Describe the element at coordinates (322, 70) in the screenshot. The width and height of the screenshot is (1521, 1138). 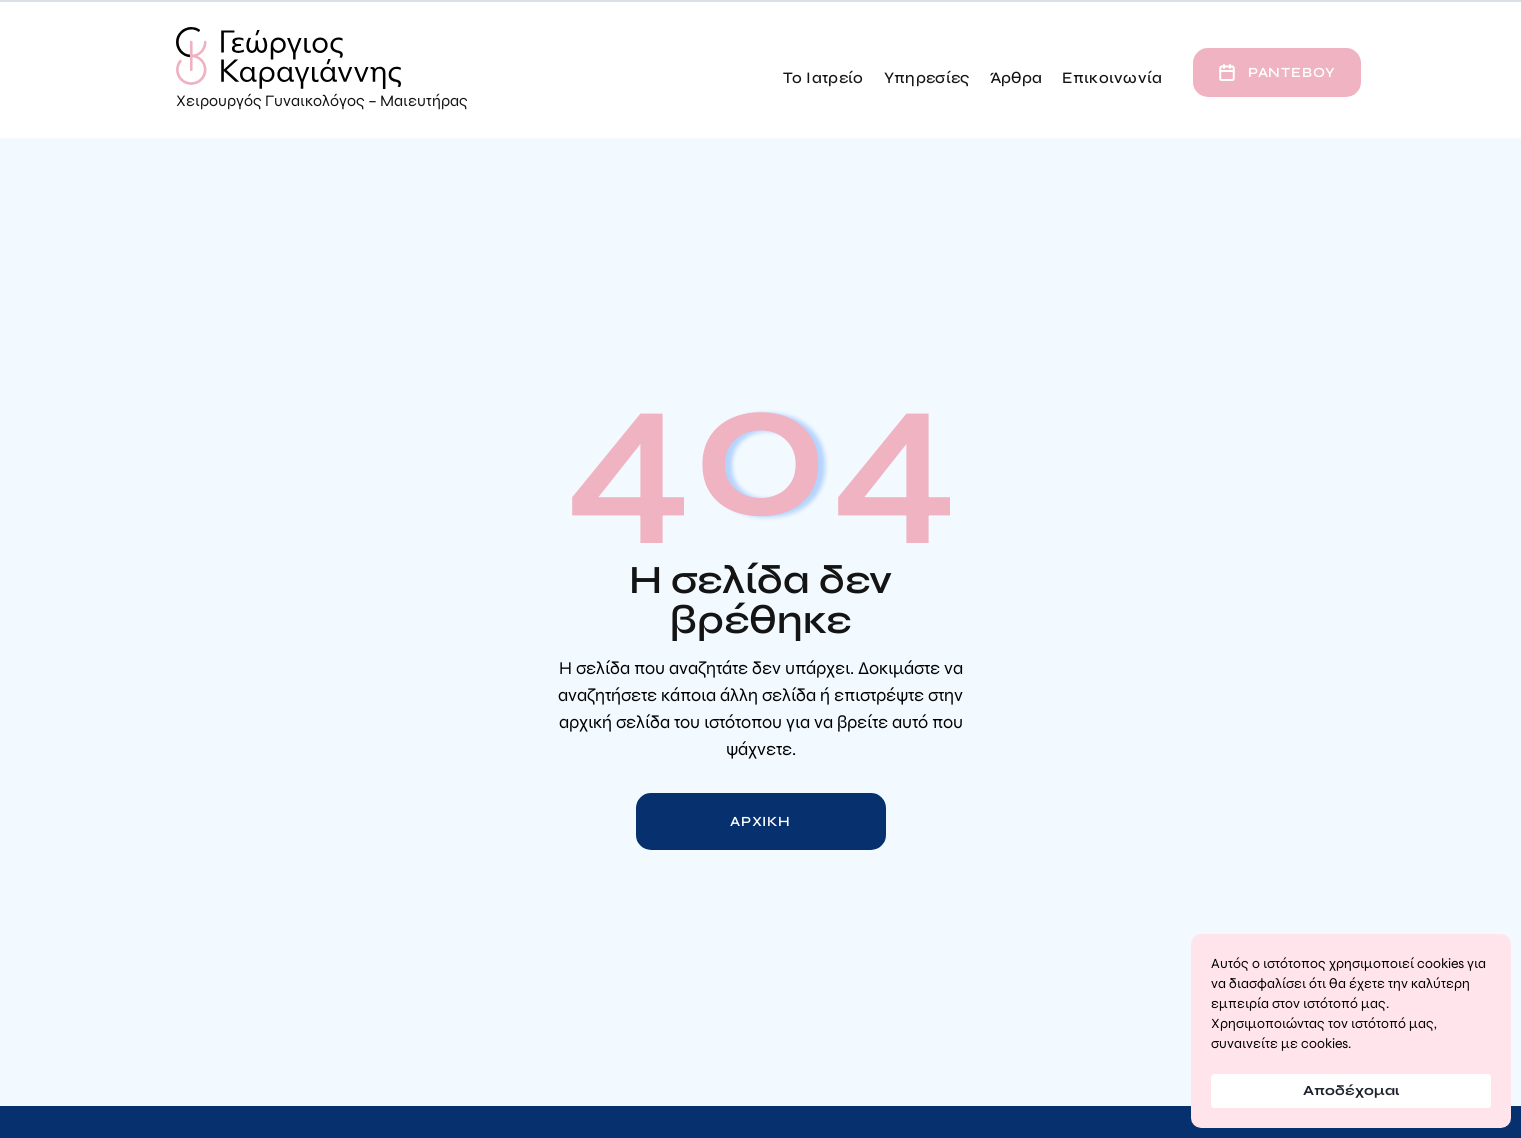
I see `[home]` at that location.